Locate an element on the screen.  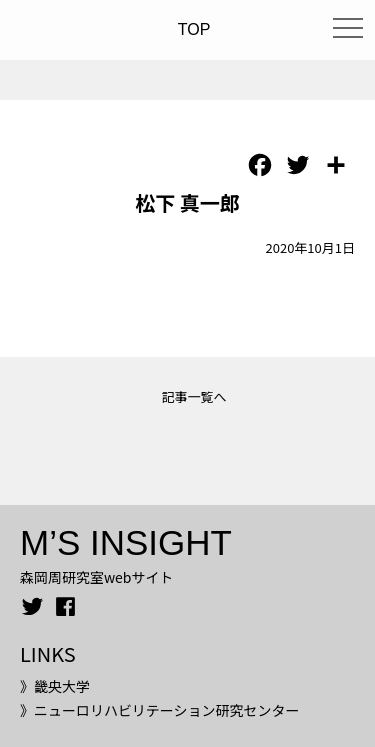
TOP is located at coordinates (194, 29).